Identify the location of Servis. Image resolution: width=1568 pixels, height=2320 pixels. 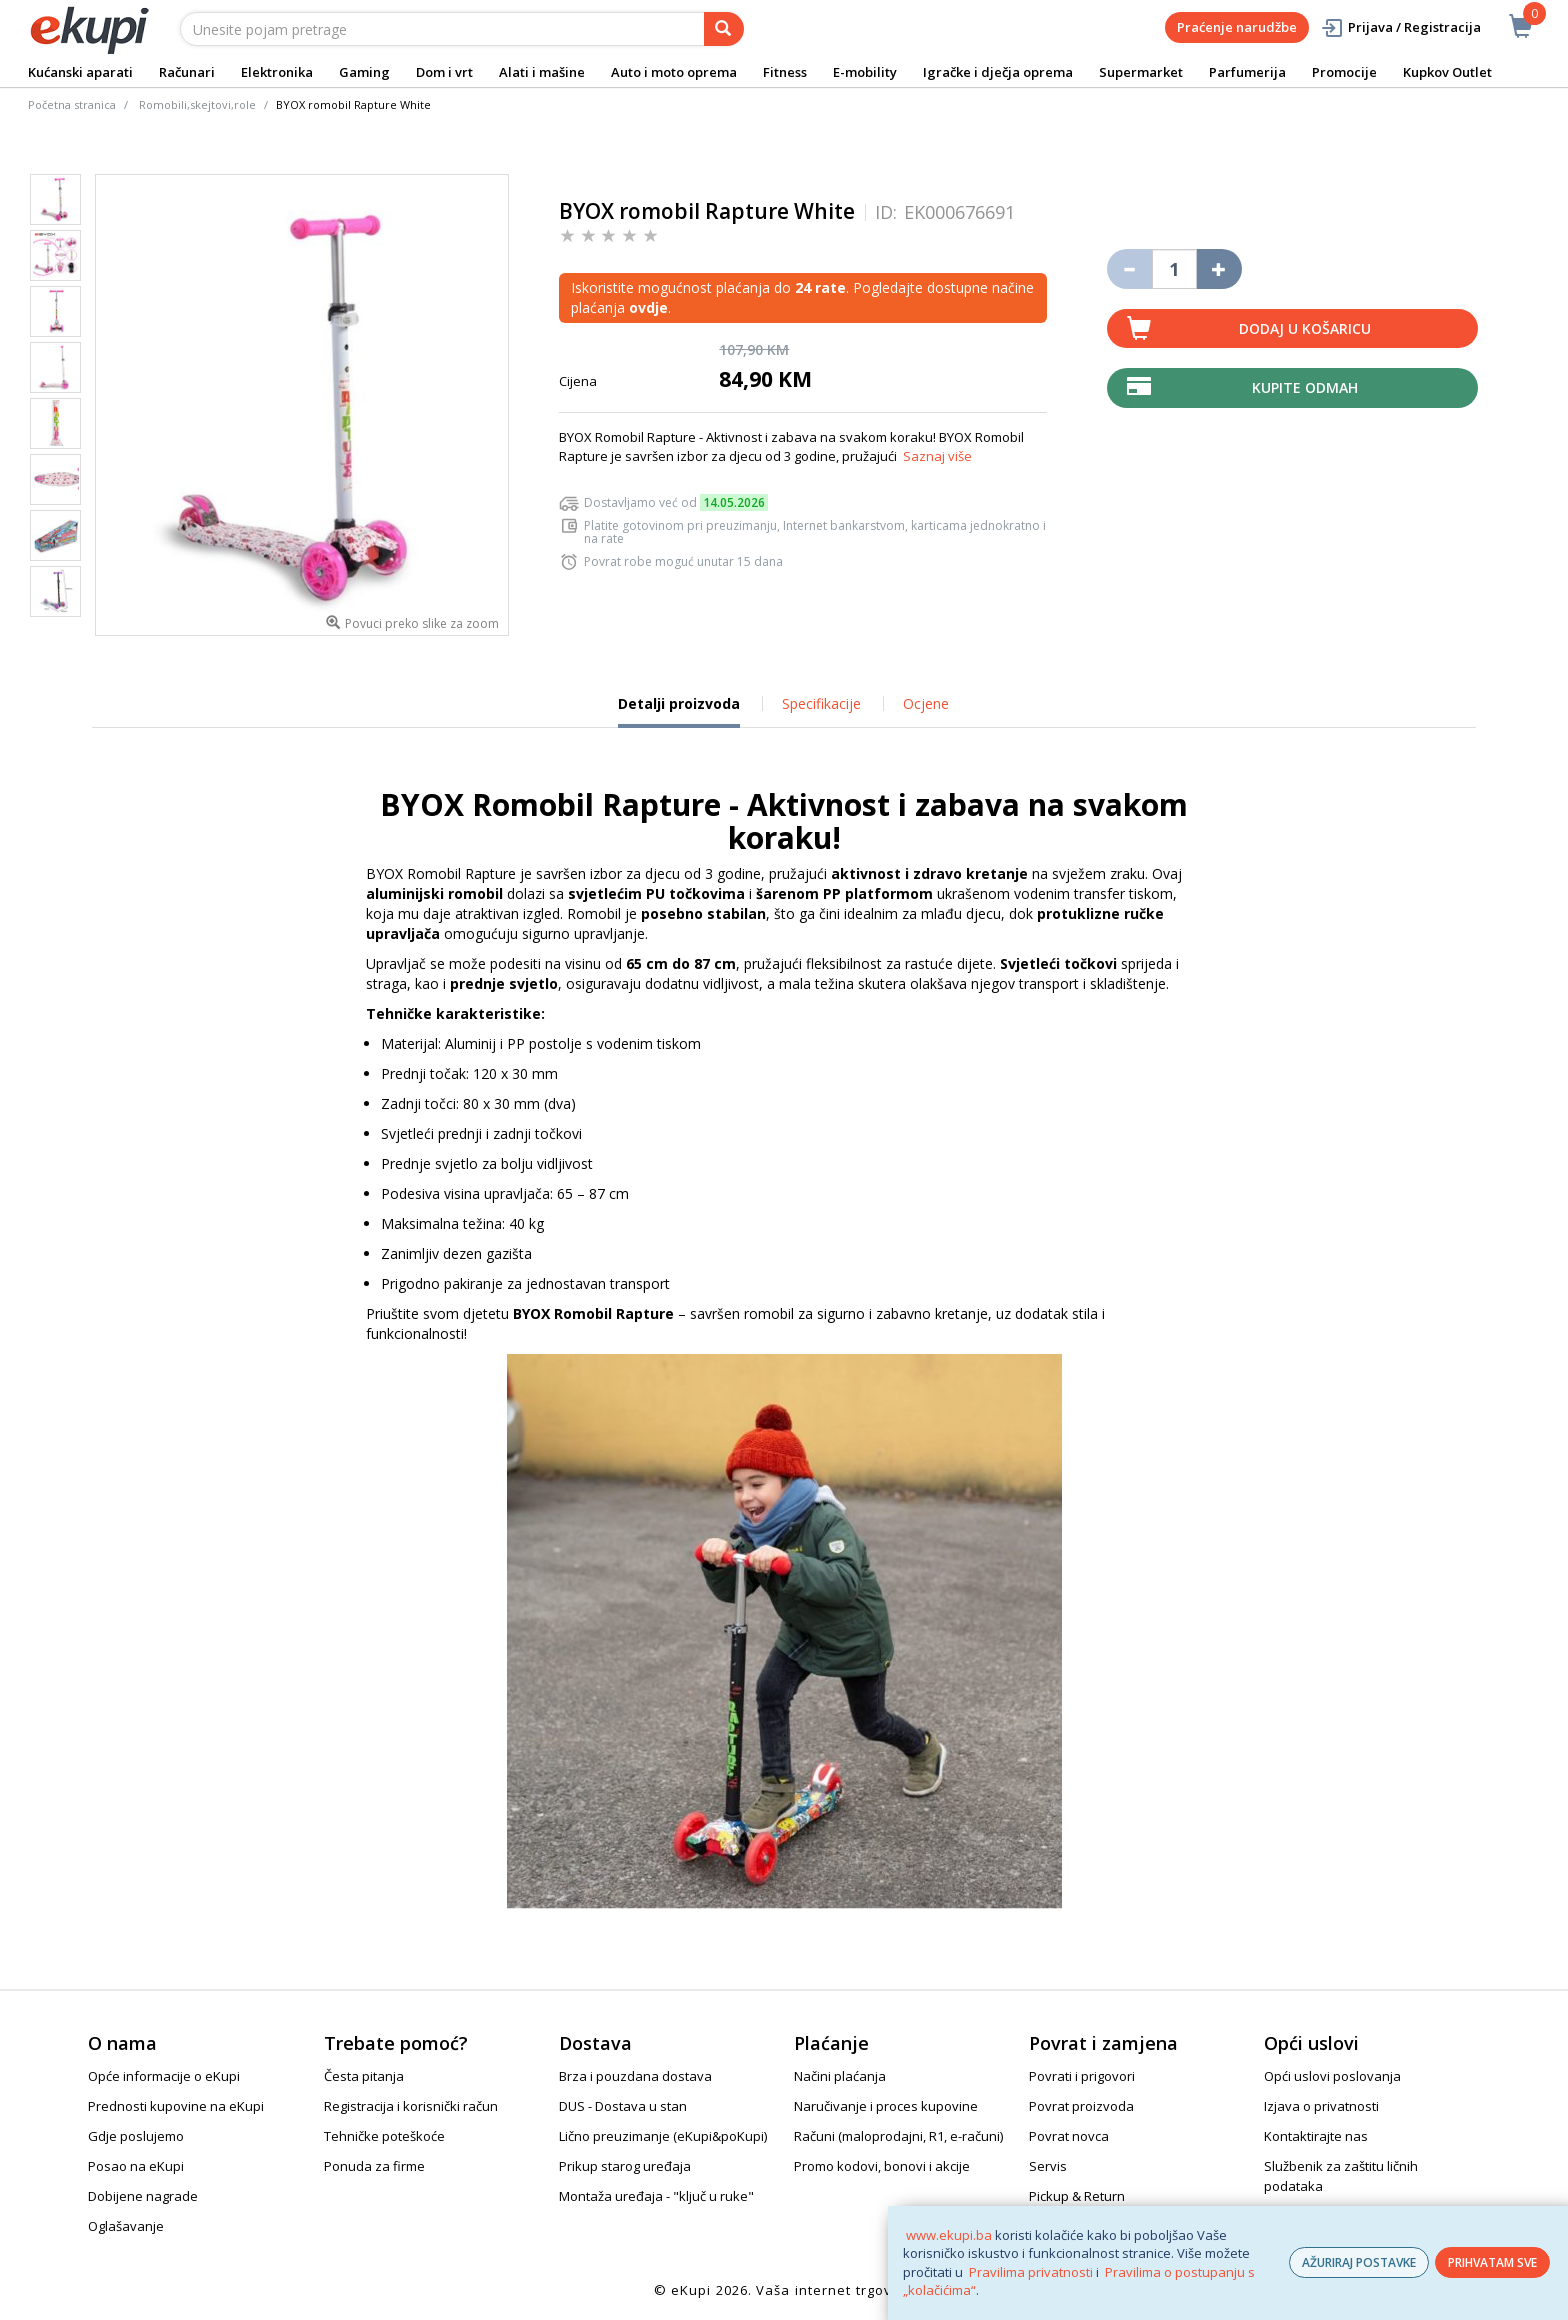
(1048, 2166).